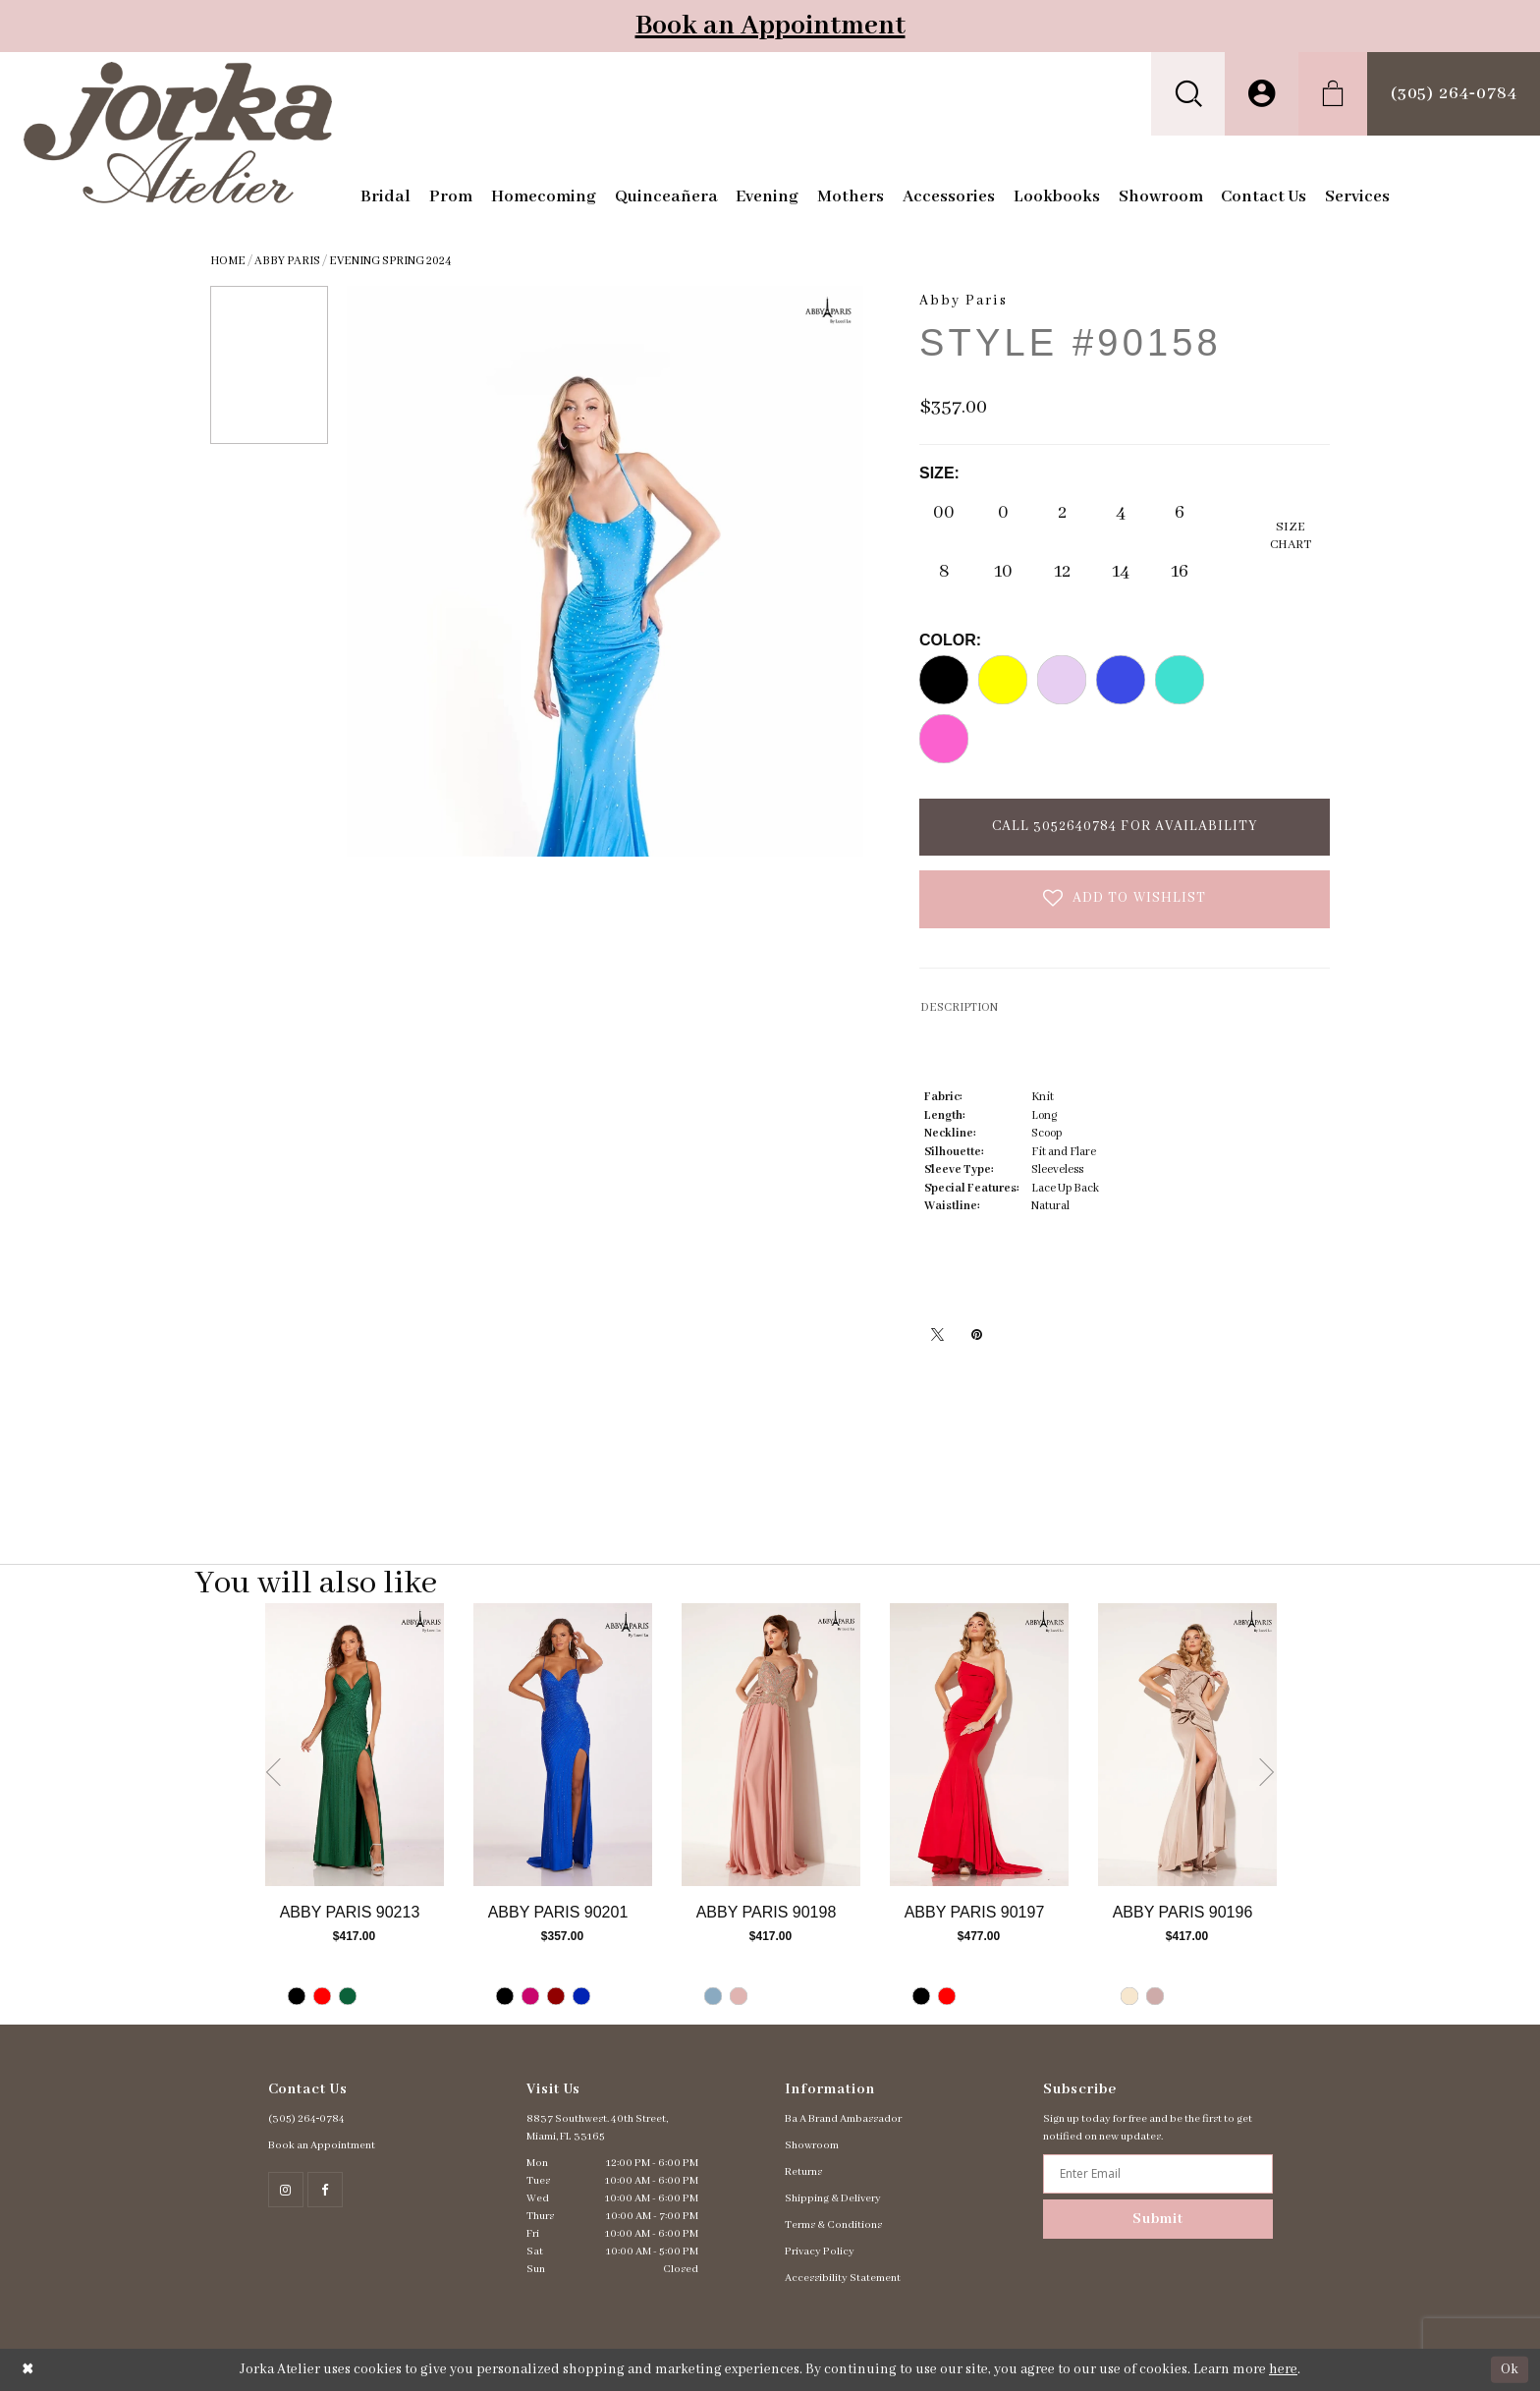 The height and width of the screenshot is (2391, 1540). What do you see at coordinates (1187, 1744) in the screenshot?
I see `[Go to Abby Paris Style #90196 product details page]` at bounding box center [1187, 1744].